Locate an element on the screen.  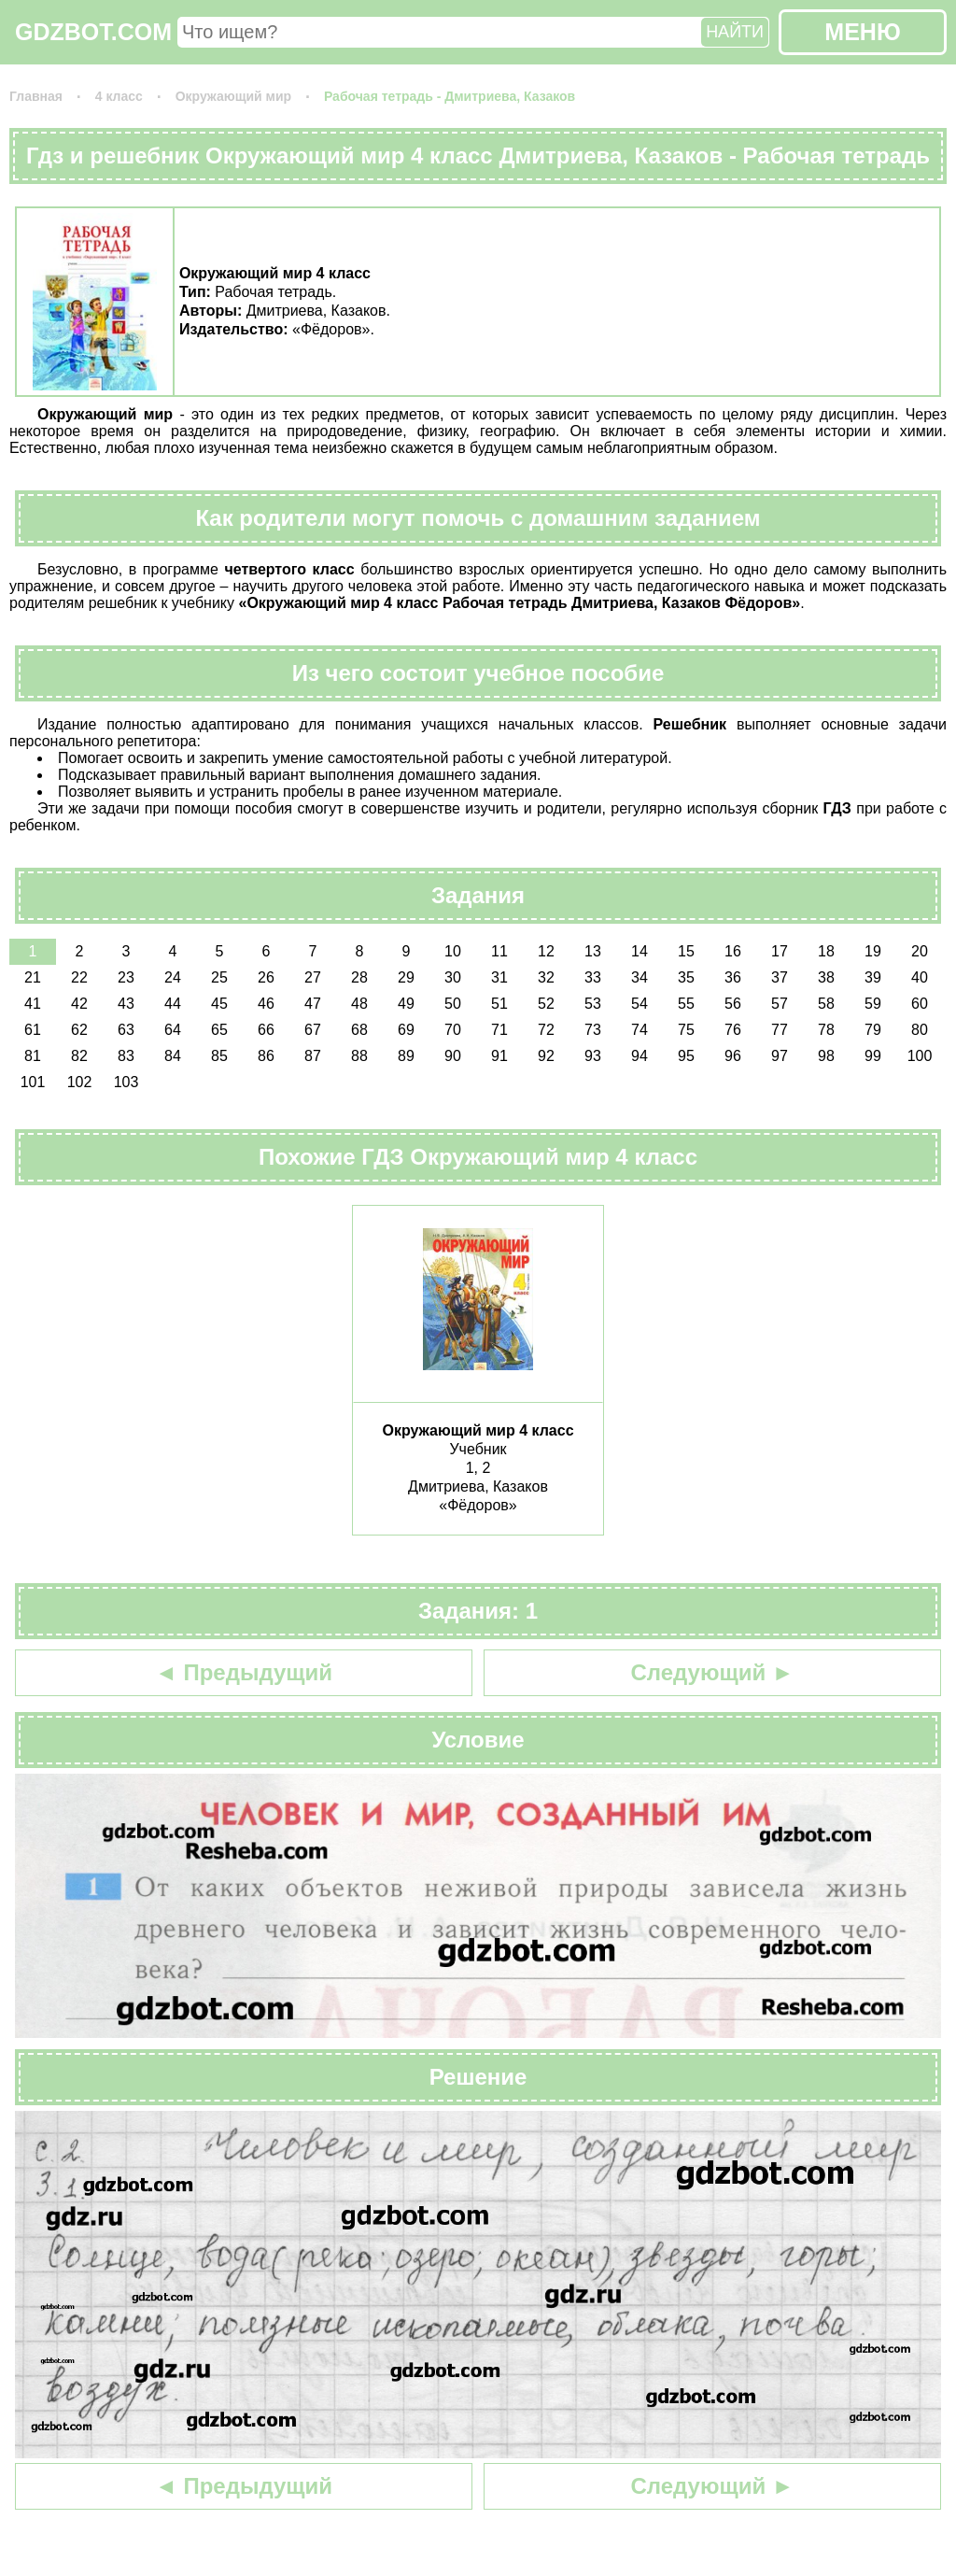
83 is located at coordinates (126, 1056).